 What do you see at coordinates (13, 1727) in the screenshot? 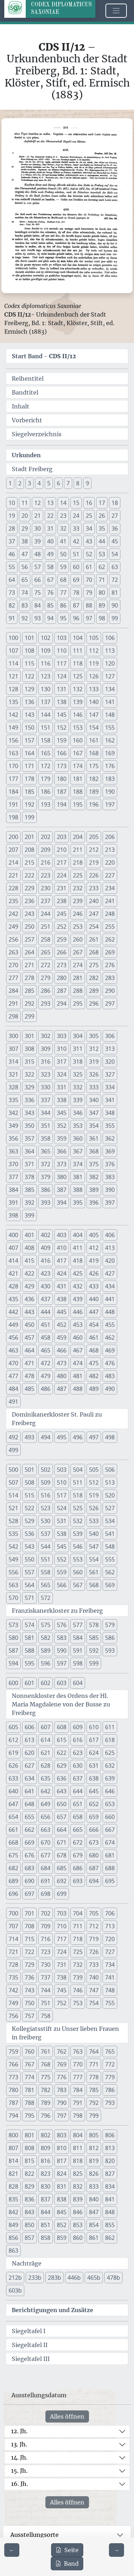
I see `605 [button]` at bounding box center [13, 1727].